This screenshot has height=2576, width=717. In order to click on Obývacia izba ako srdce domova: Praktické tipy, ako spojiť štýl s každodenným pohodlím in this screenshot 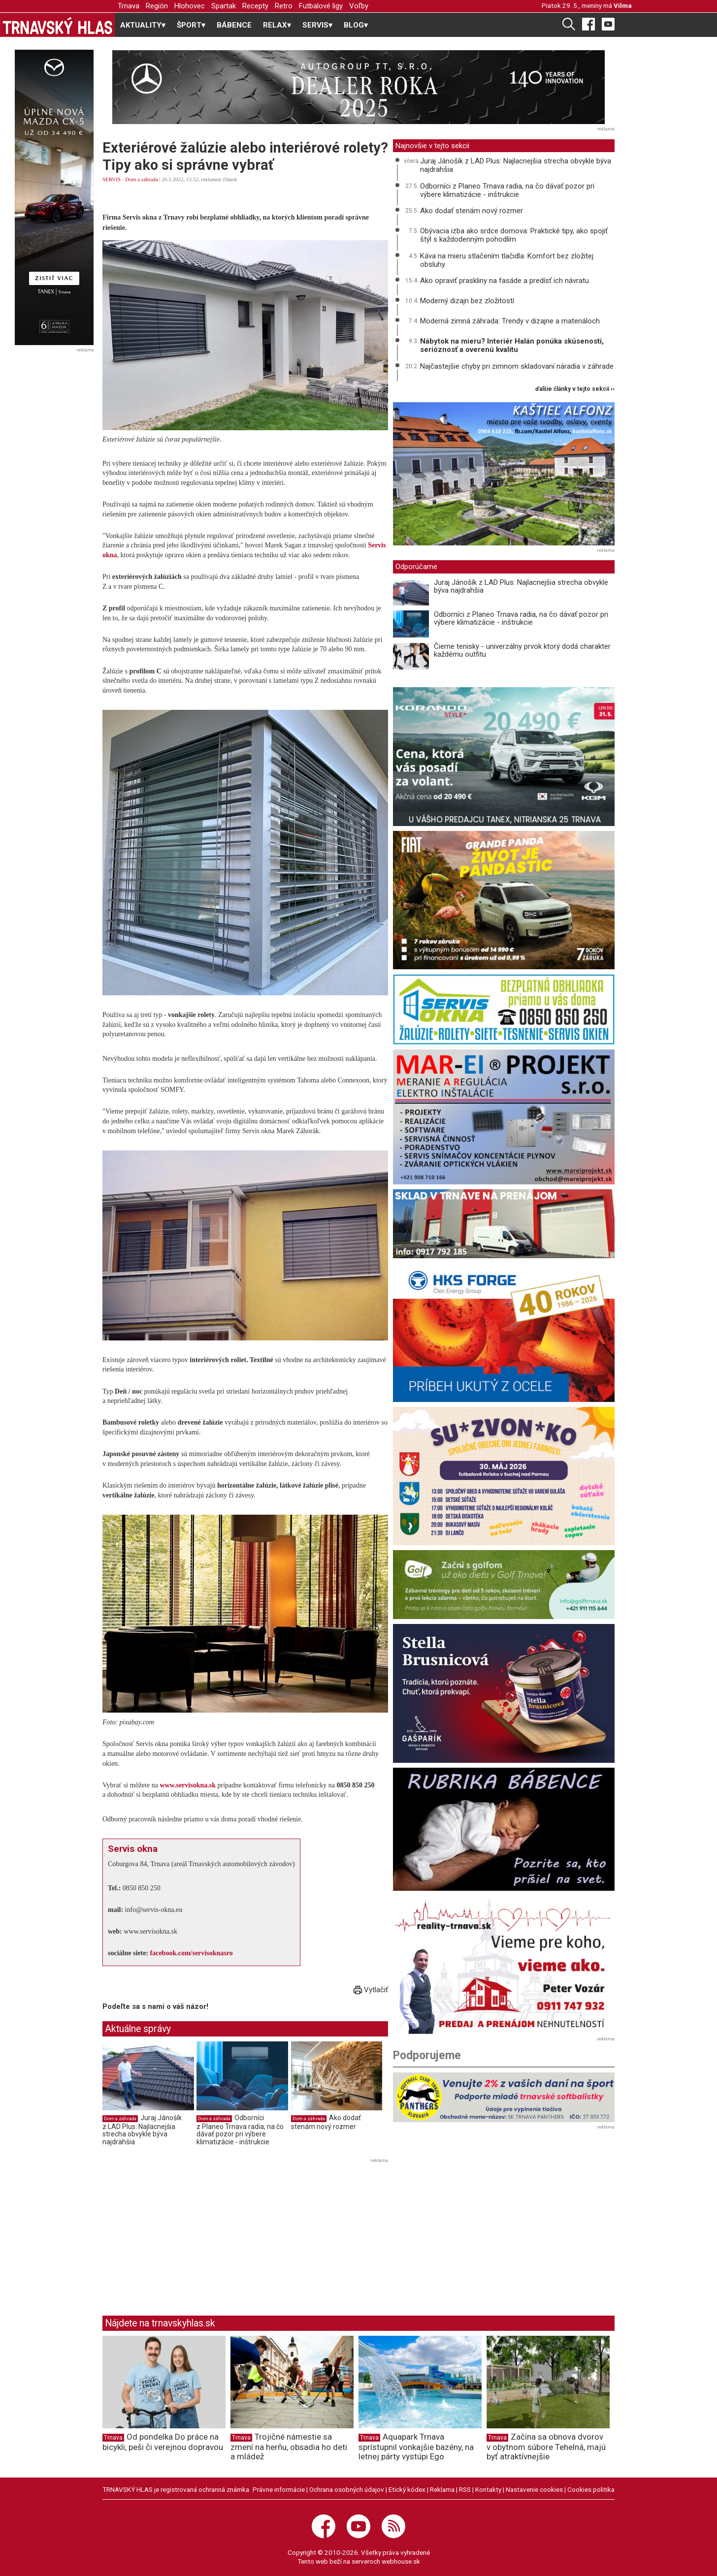, I will do `click(514, 235)`.